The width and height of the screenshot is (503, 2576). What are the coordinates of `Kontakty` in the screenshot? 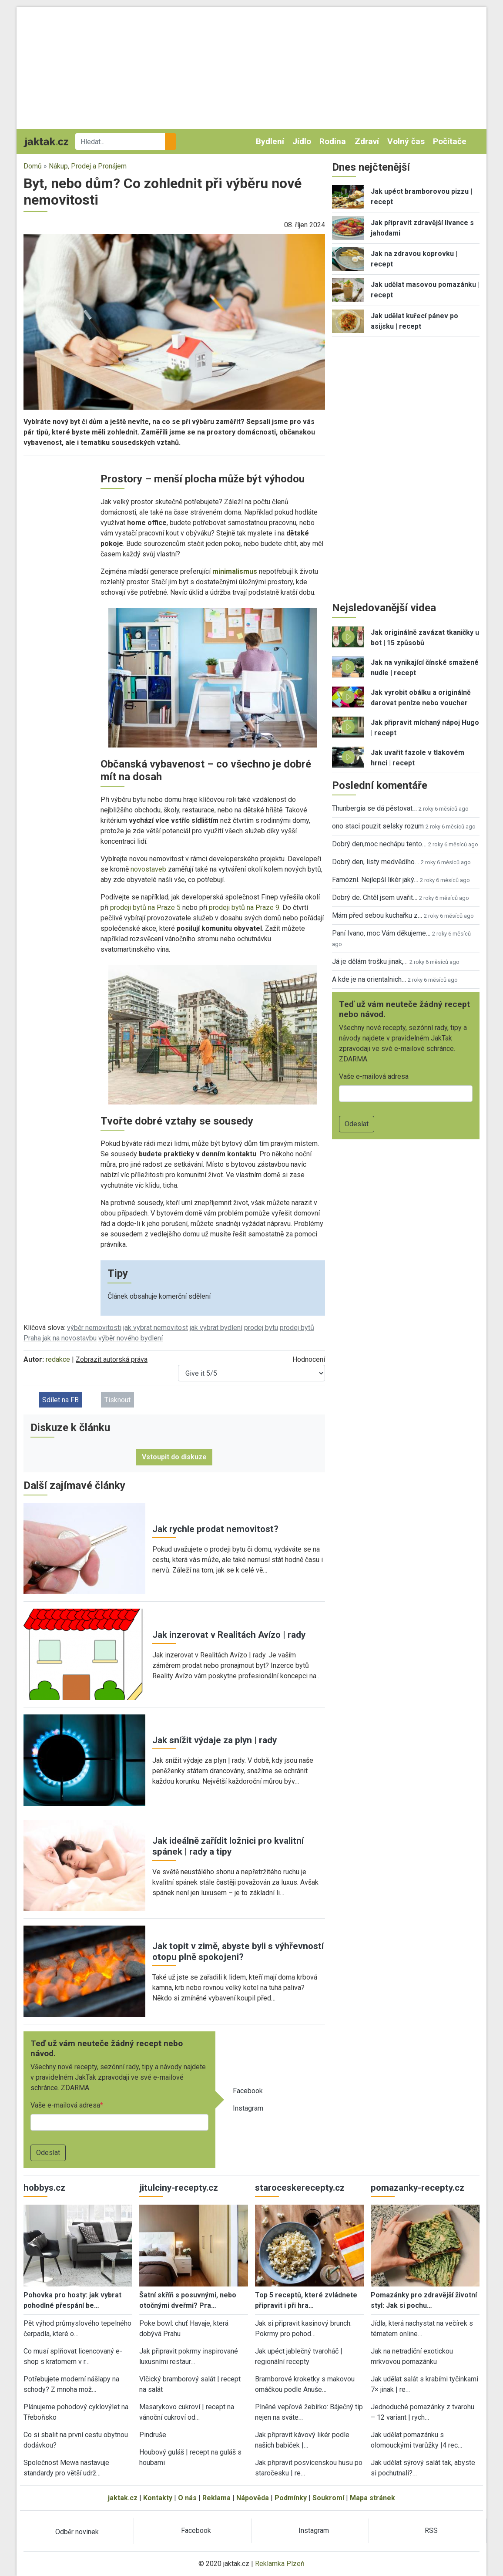 It's located at (157, 2498).